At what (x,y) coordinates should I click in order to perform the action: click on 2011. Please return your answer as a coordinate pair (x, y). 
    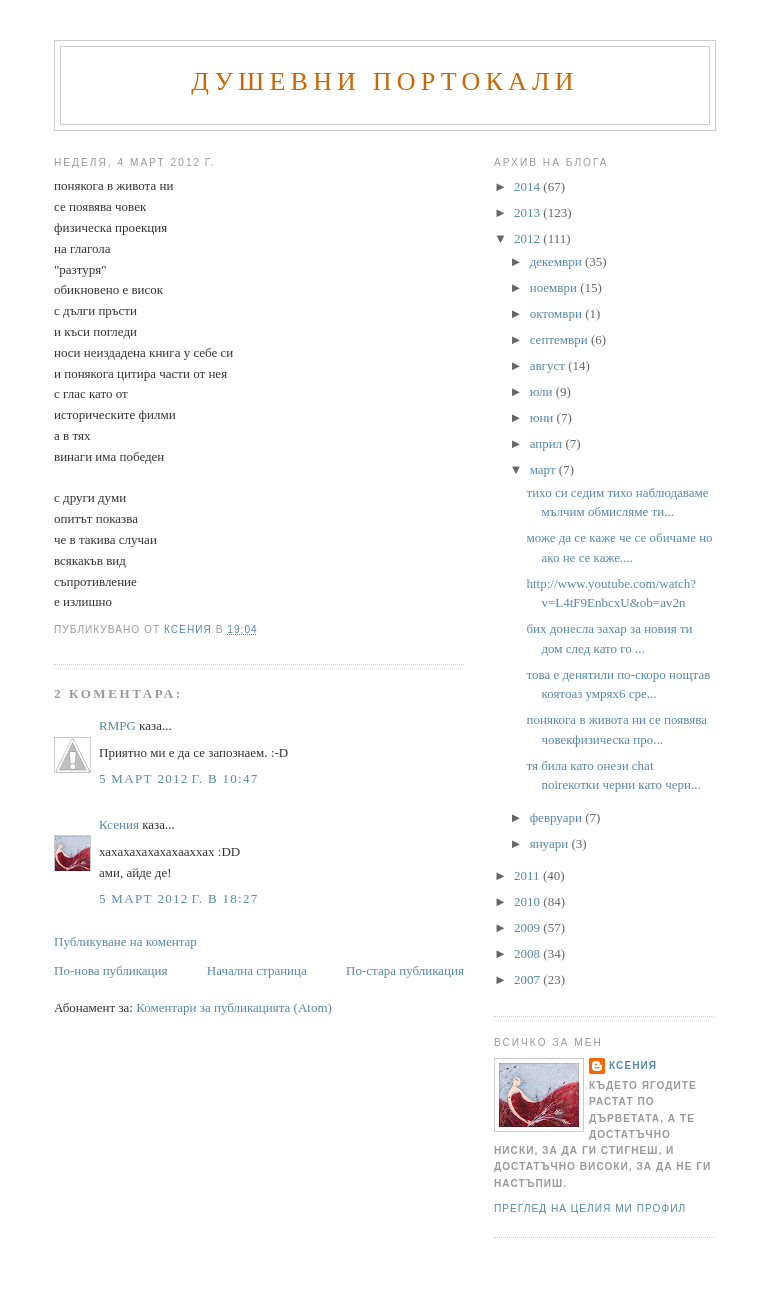
    Looking at the image, I should click on (528, 875).